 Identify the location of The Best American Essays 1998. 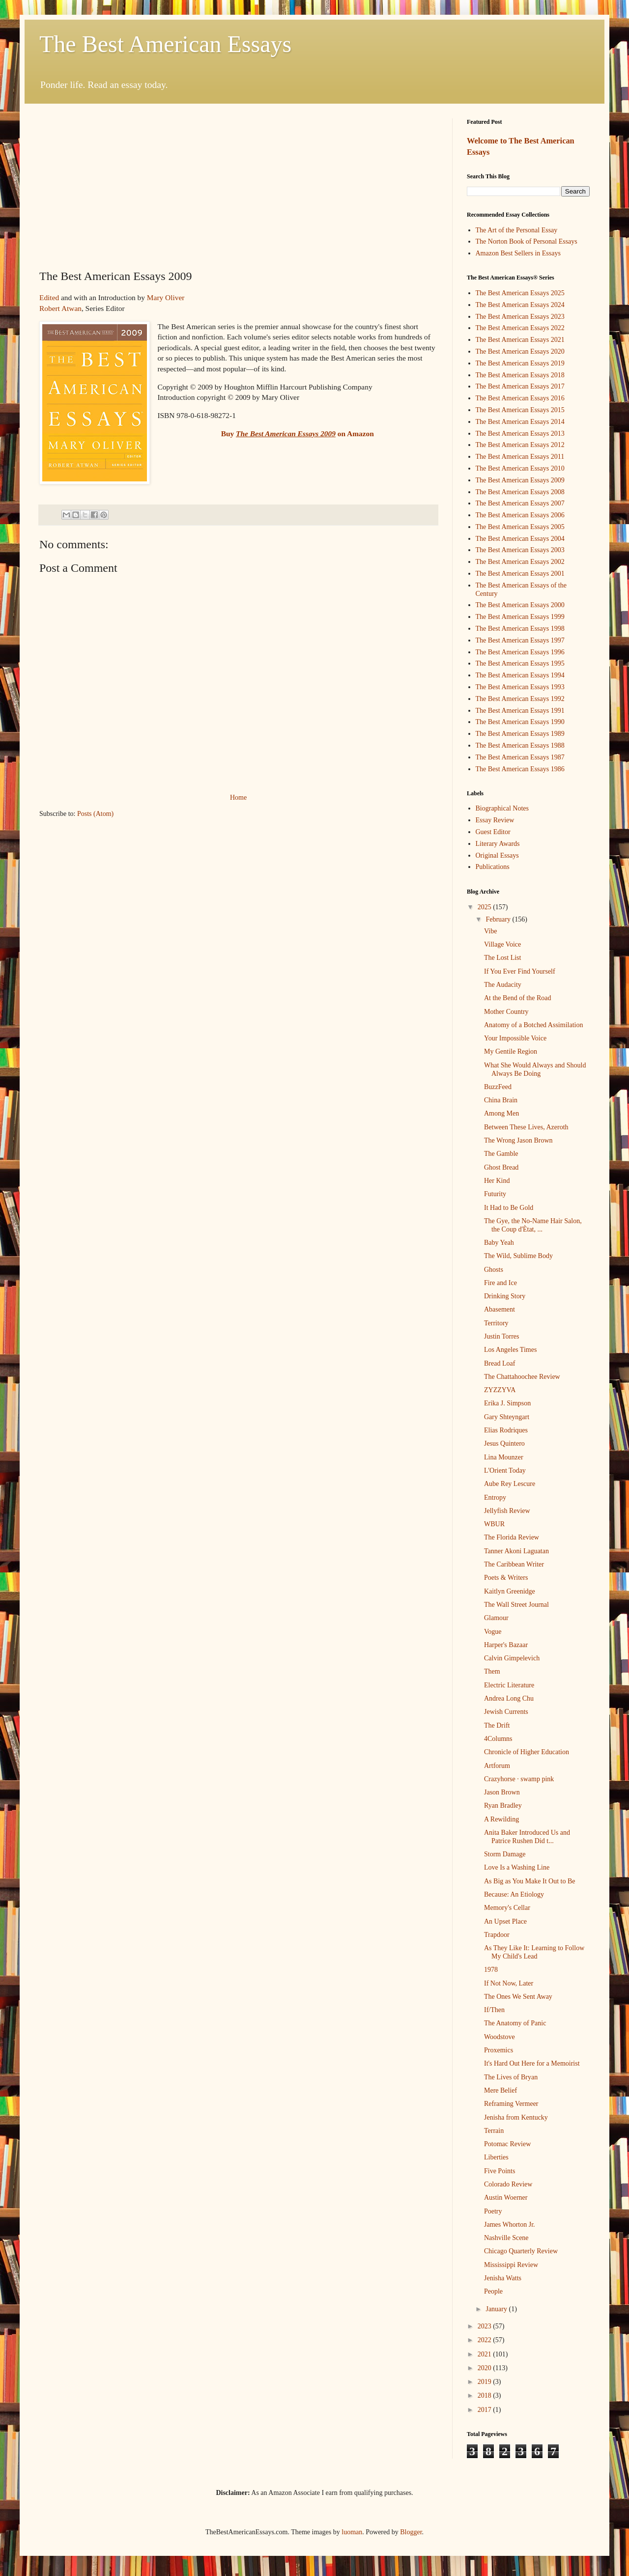
(520, 628).